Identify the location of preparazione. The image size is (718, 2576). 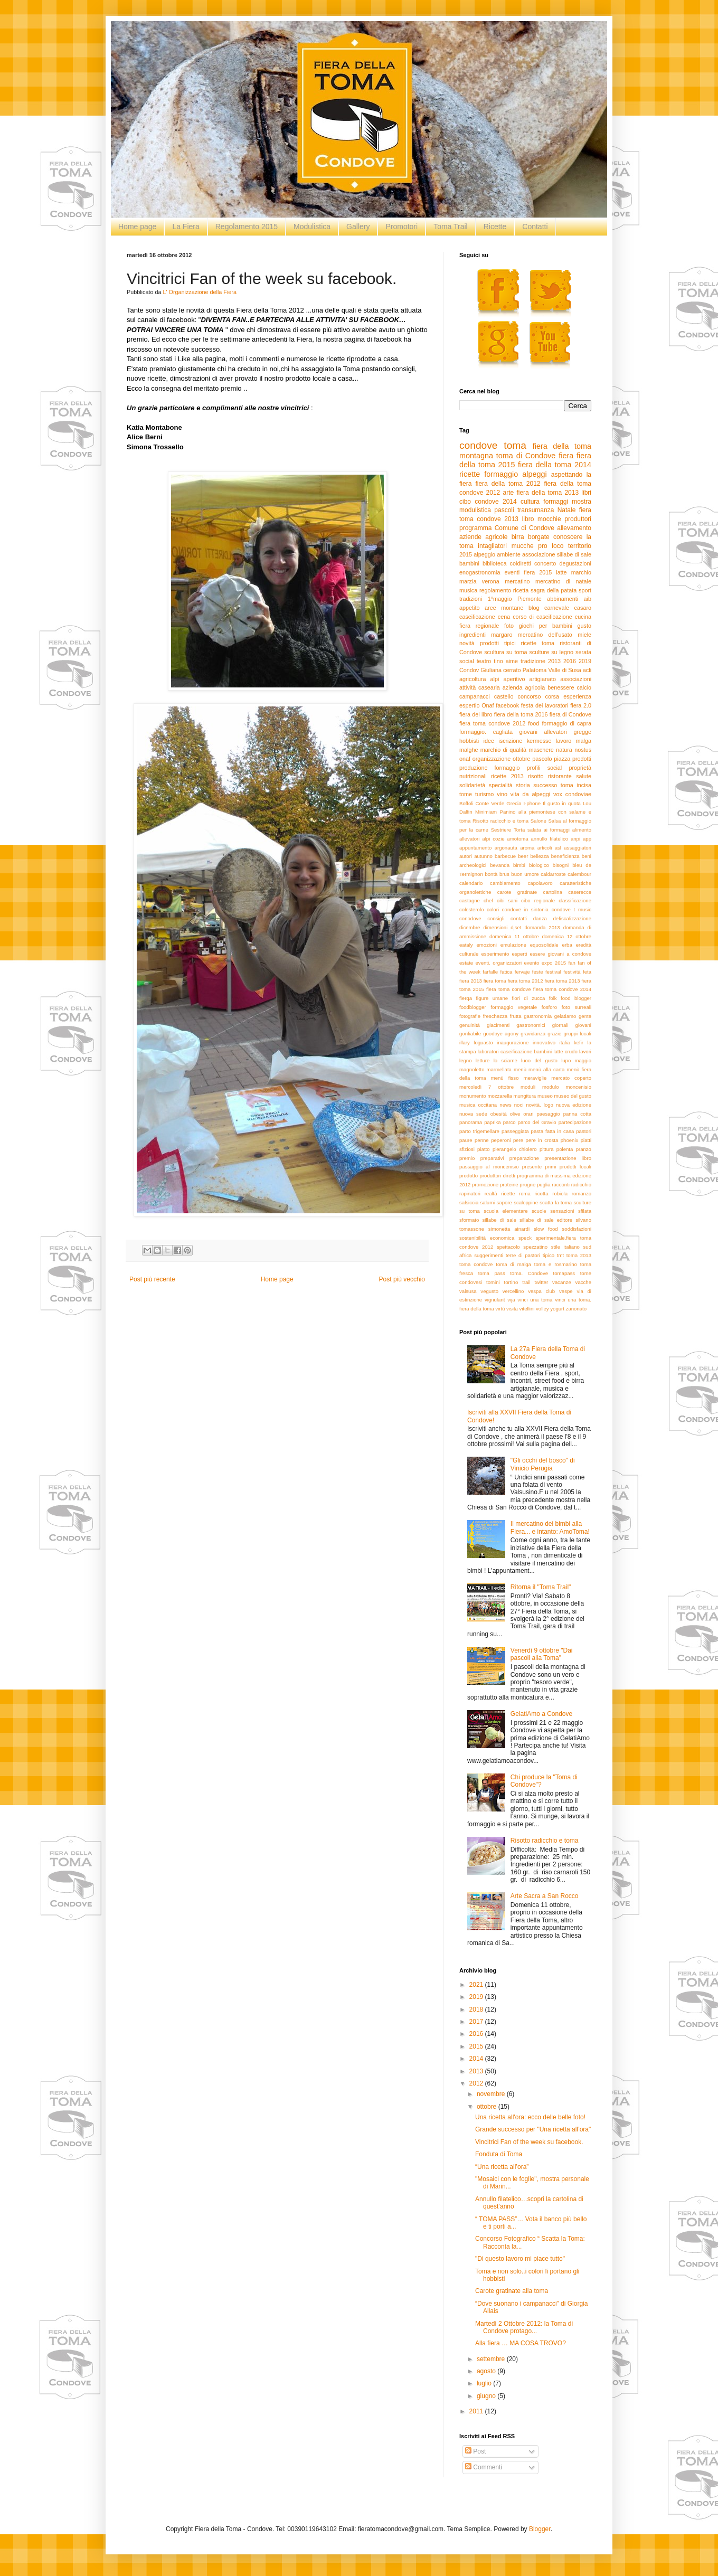
(524, 1158).